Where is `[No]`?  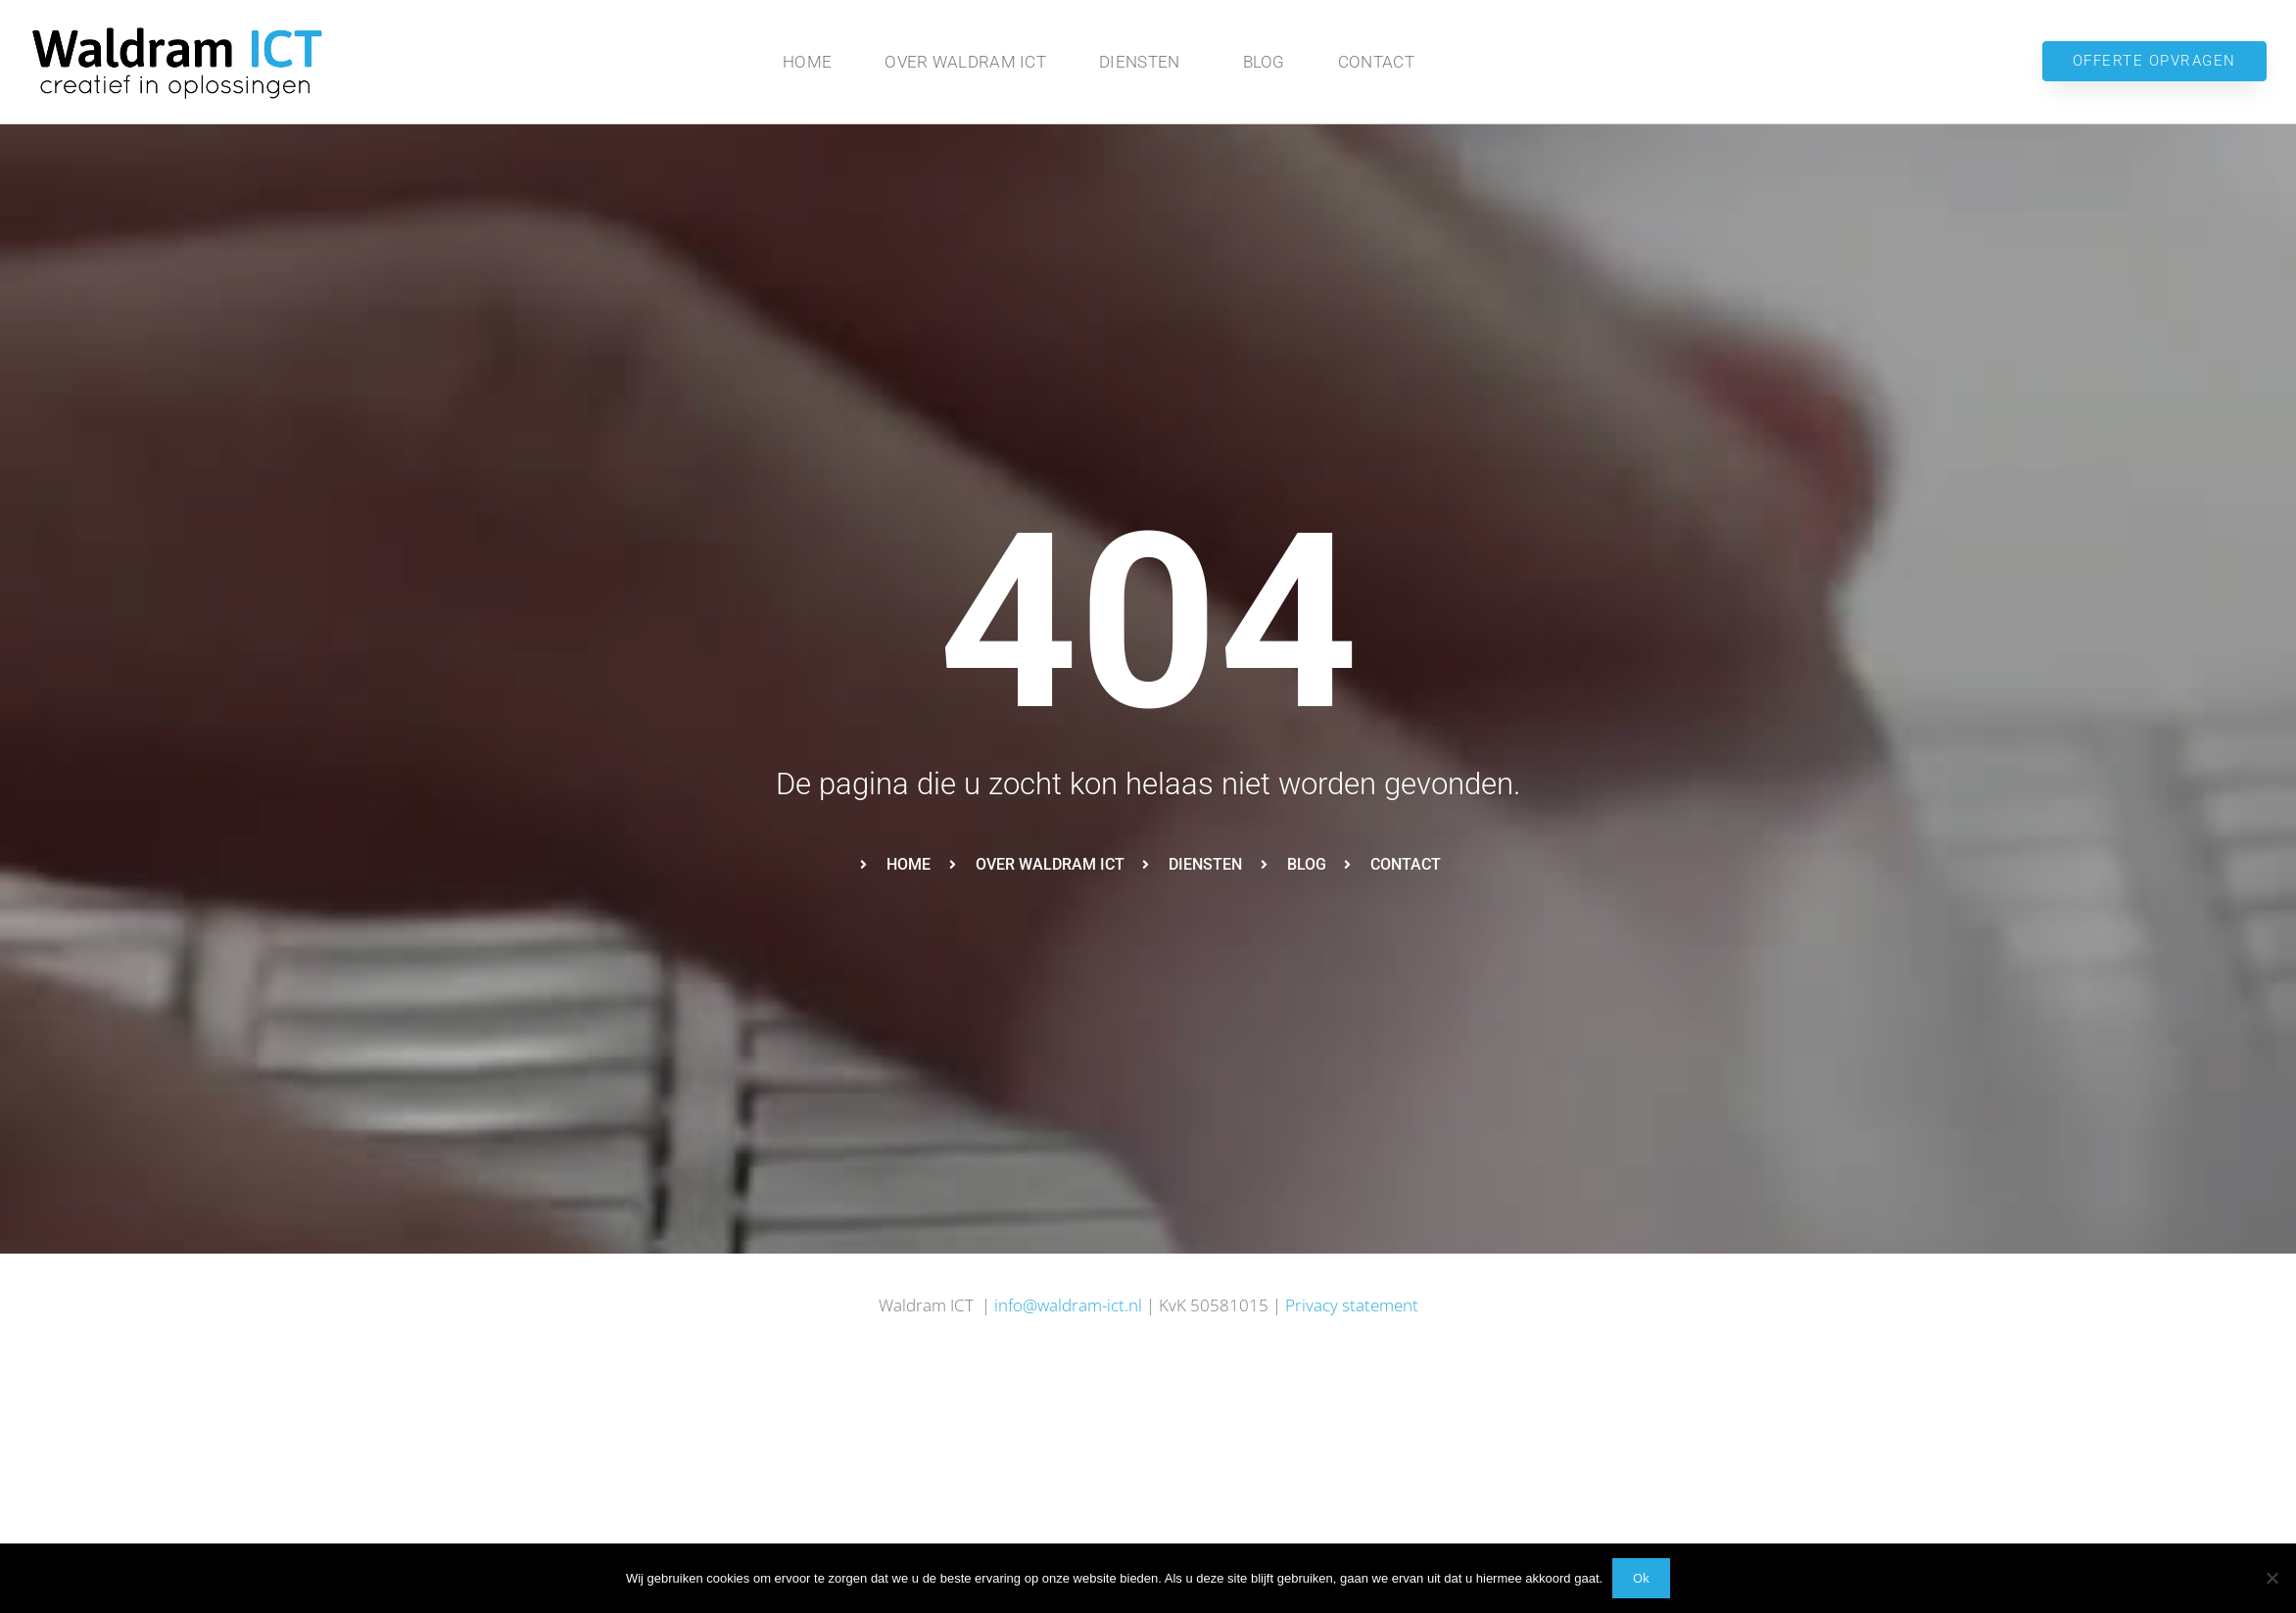
[No] is located at coordinates (2271, 1578).